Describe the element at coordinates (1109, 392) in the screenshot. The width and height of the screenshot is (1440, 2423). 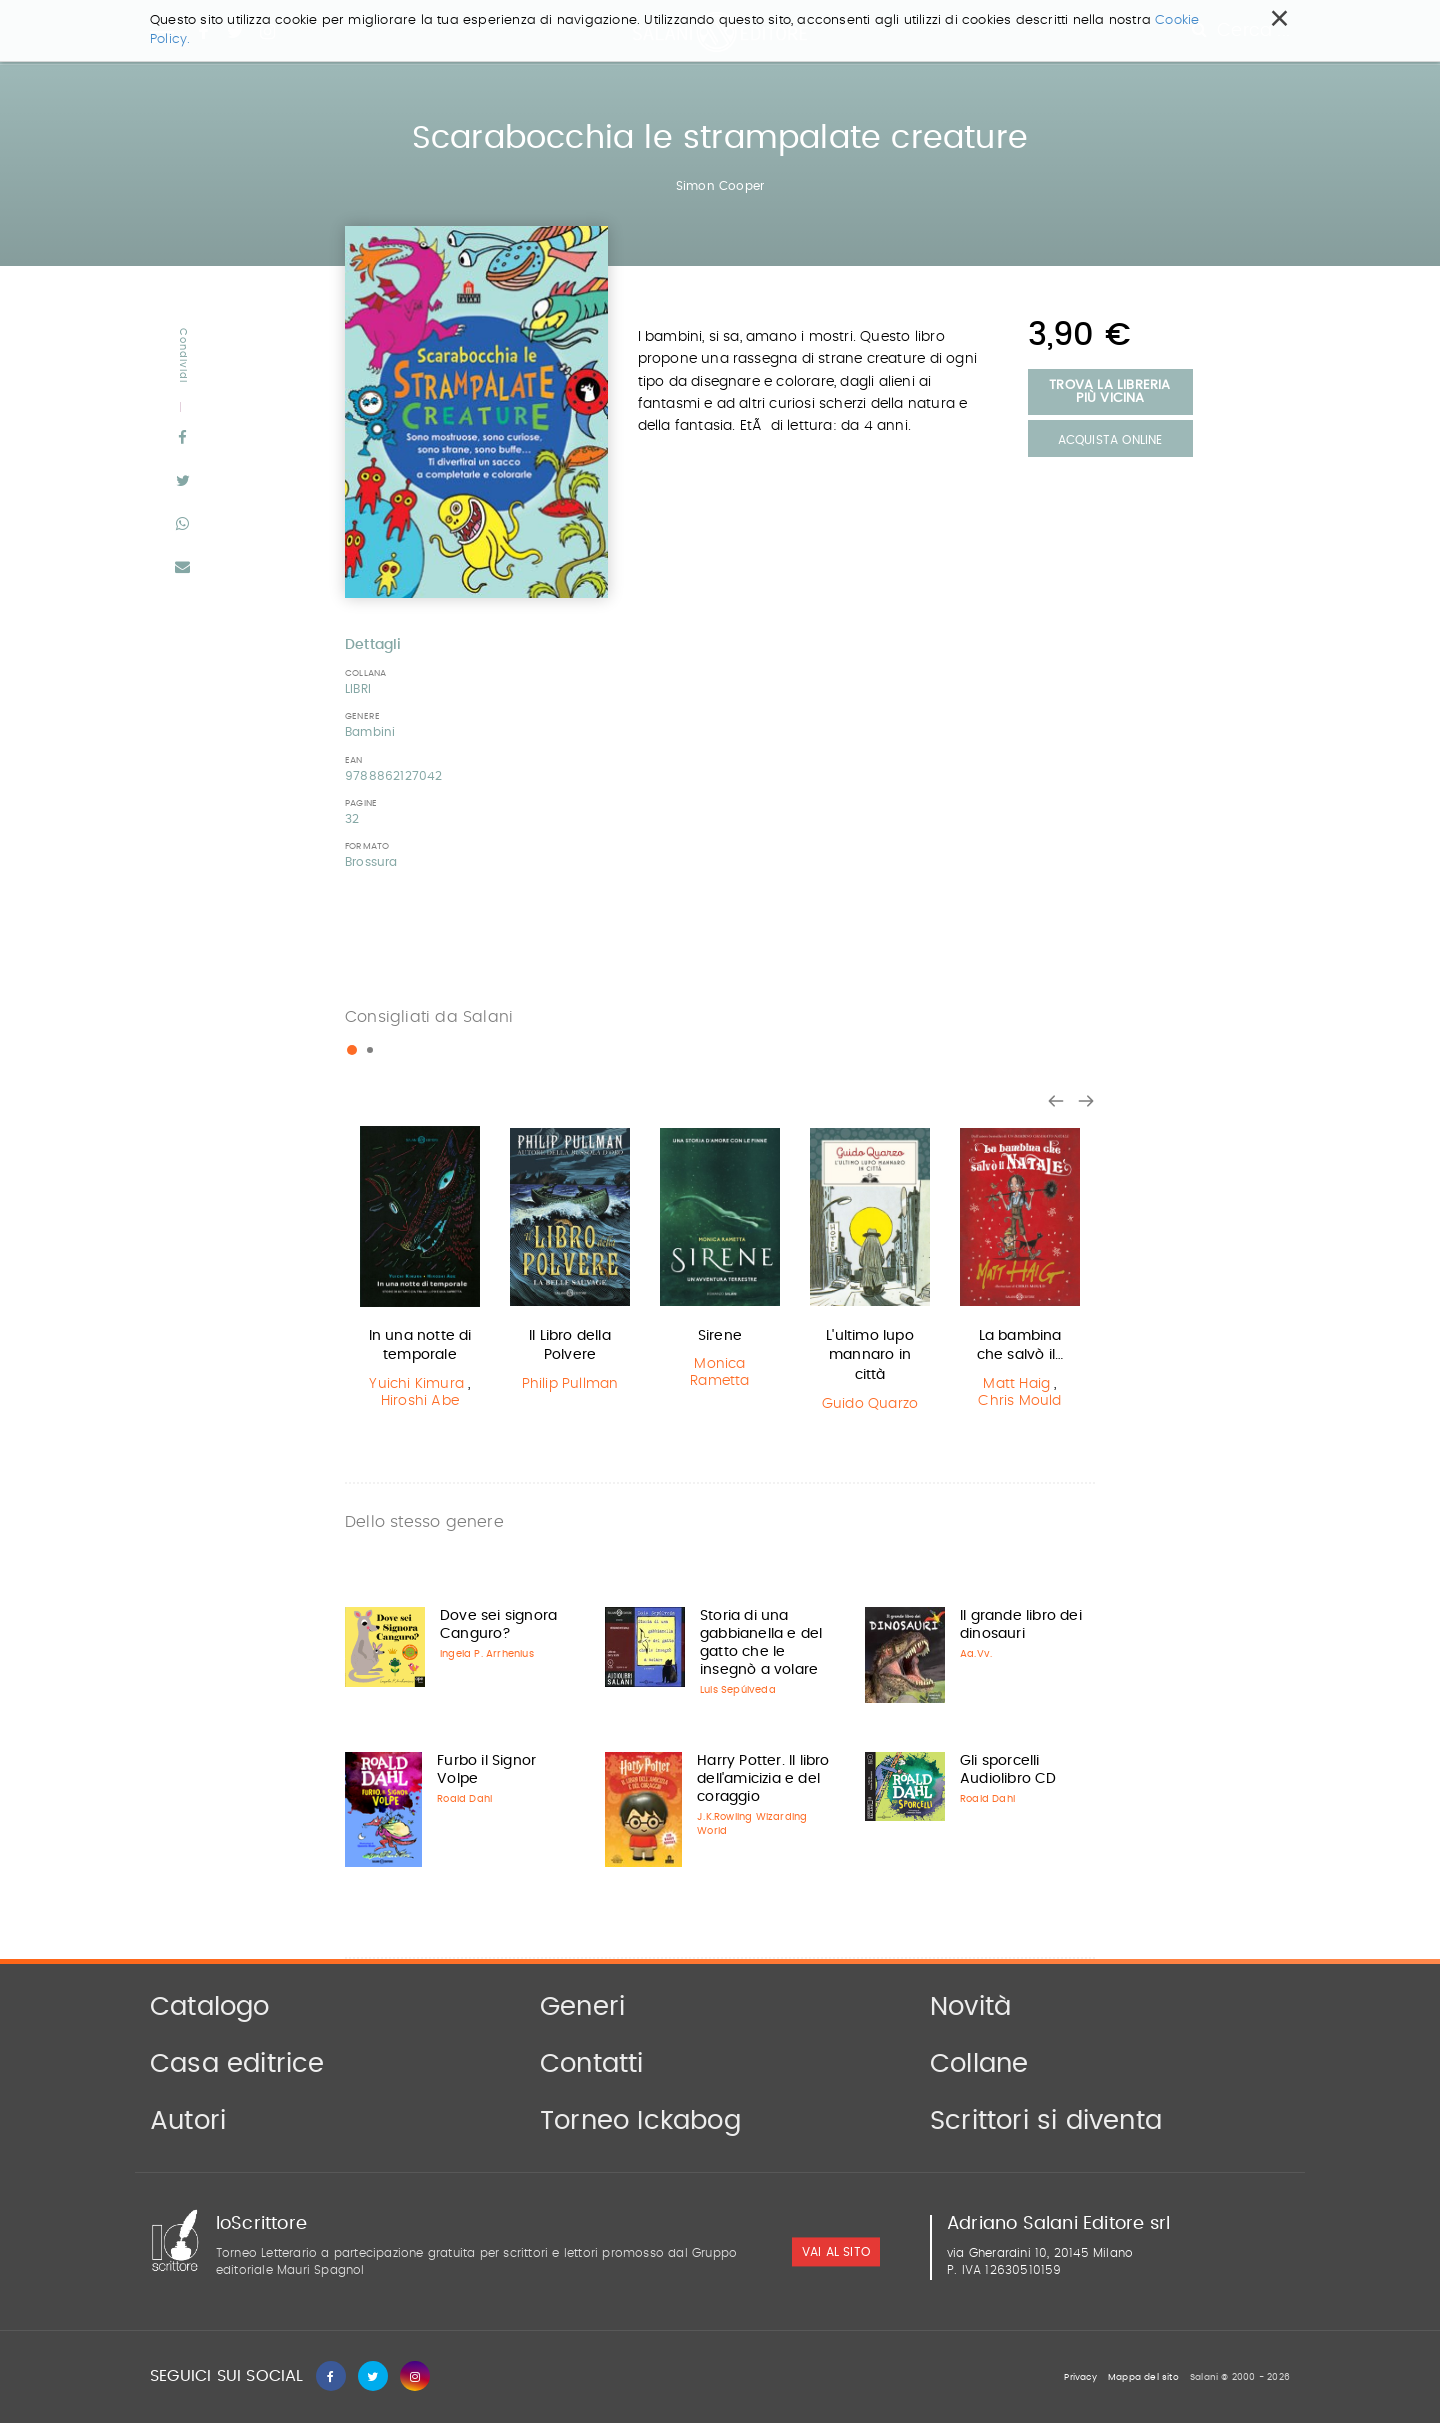
I see `Trova la libreria più vicina` at that location.